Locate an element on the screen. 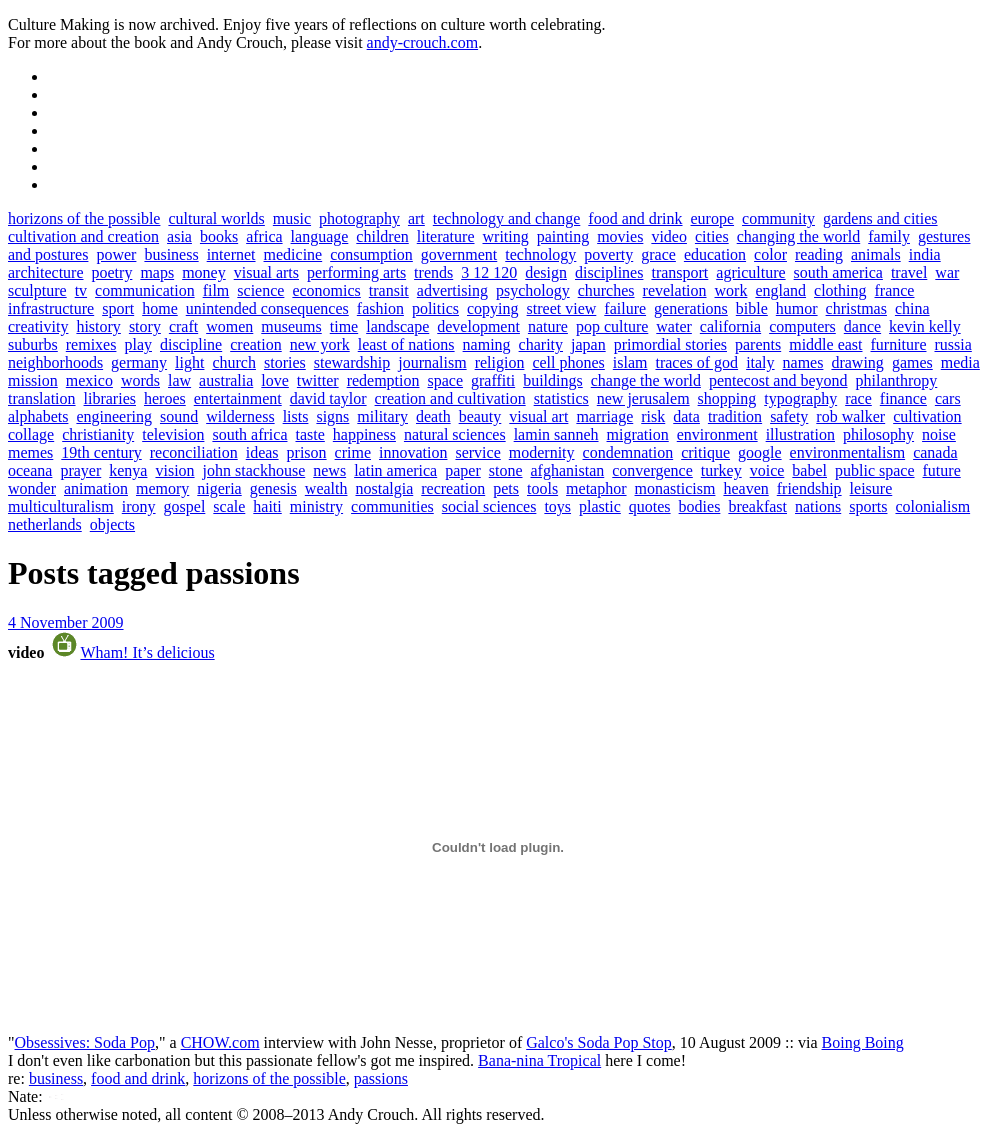 The width and height of the screenshot is (996, 1132). beauty is located at coordinates (480, 416).